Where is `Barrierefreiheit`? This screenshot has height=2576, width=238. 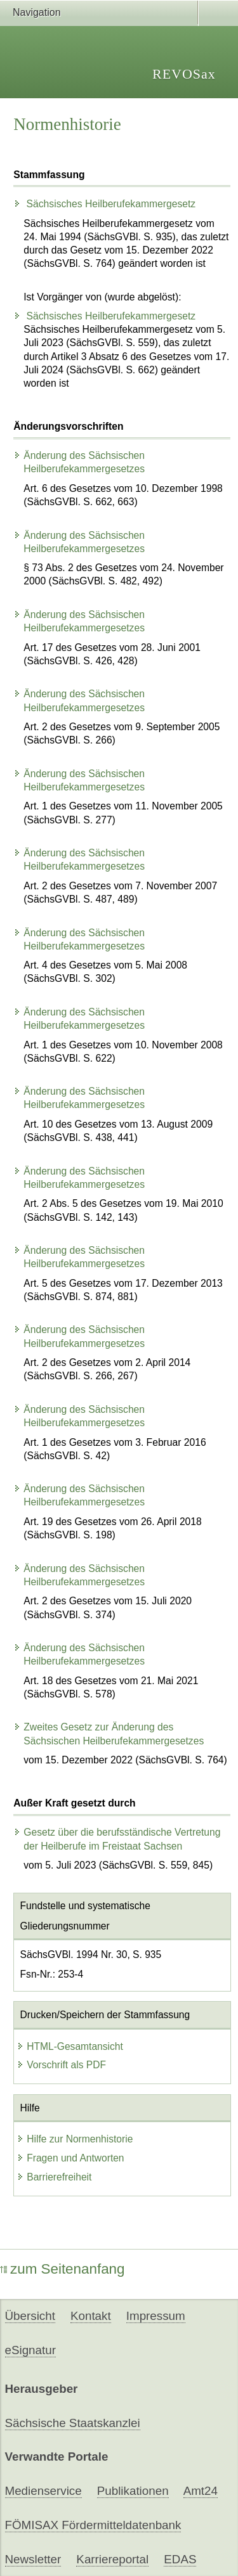 Barrierefreiheit is located at coordinates (54, 2177).